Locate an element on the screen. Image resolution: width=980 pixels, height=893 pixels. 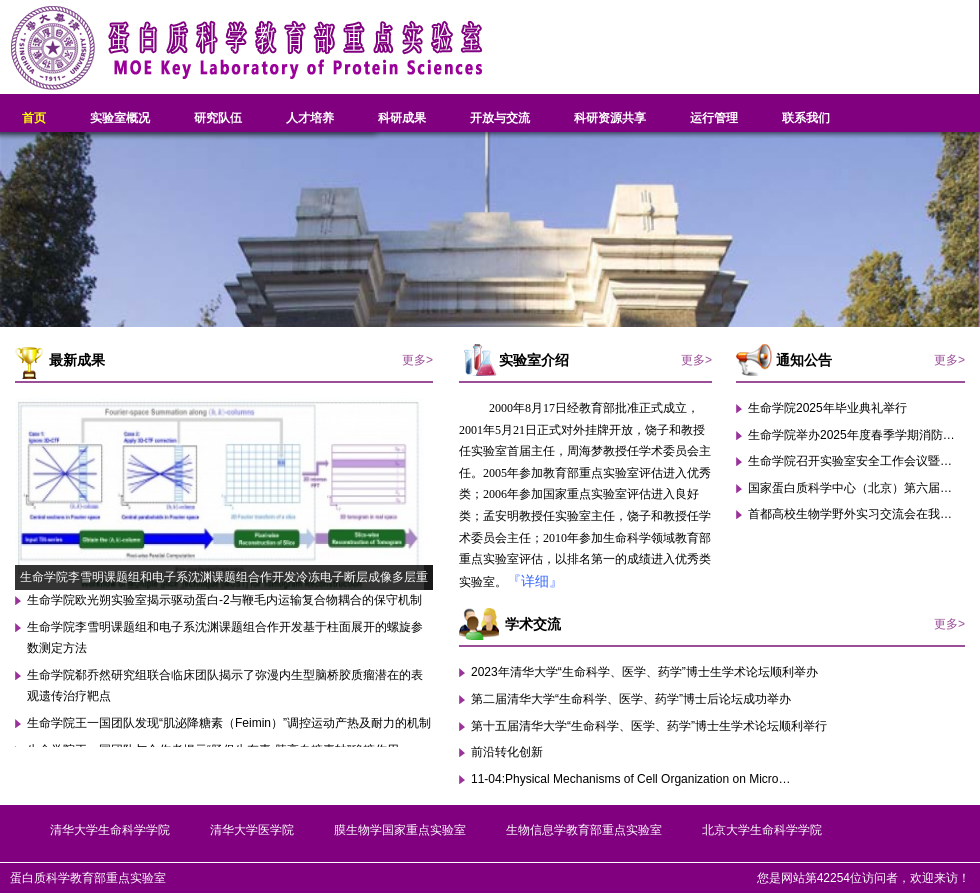
前沿转化创新 is located at coordinates (507, 752).